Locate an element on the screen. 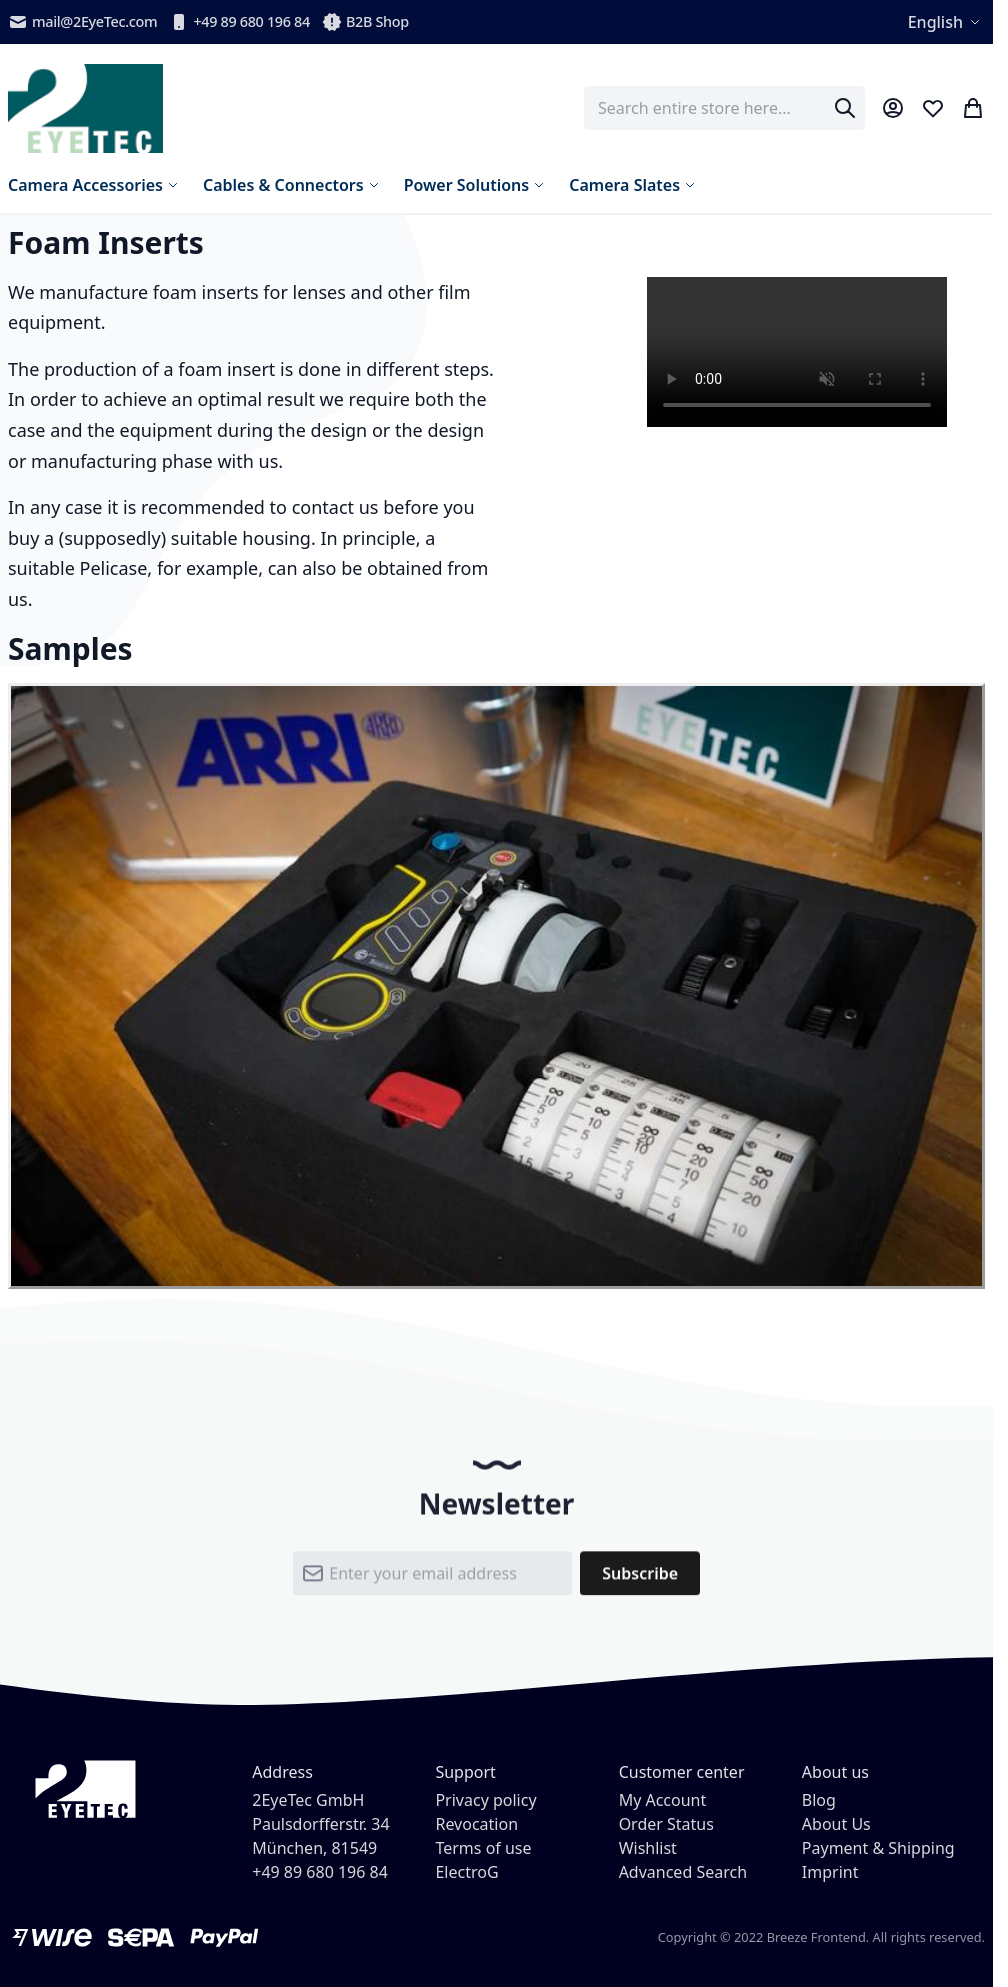 This screenshot has width=1008, height=1987. [combobox] is located at coordinates (724, 108).